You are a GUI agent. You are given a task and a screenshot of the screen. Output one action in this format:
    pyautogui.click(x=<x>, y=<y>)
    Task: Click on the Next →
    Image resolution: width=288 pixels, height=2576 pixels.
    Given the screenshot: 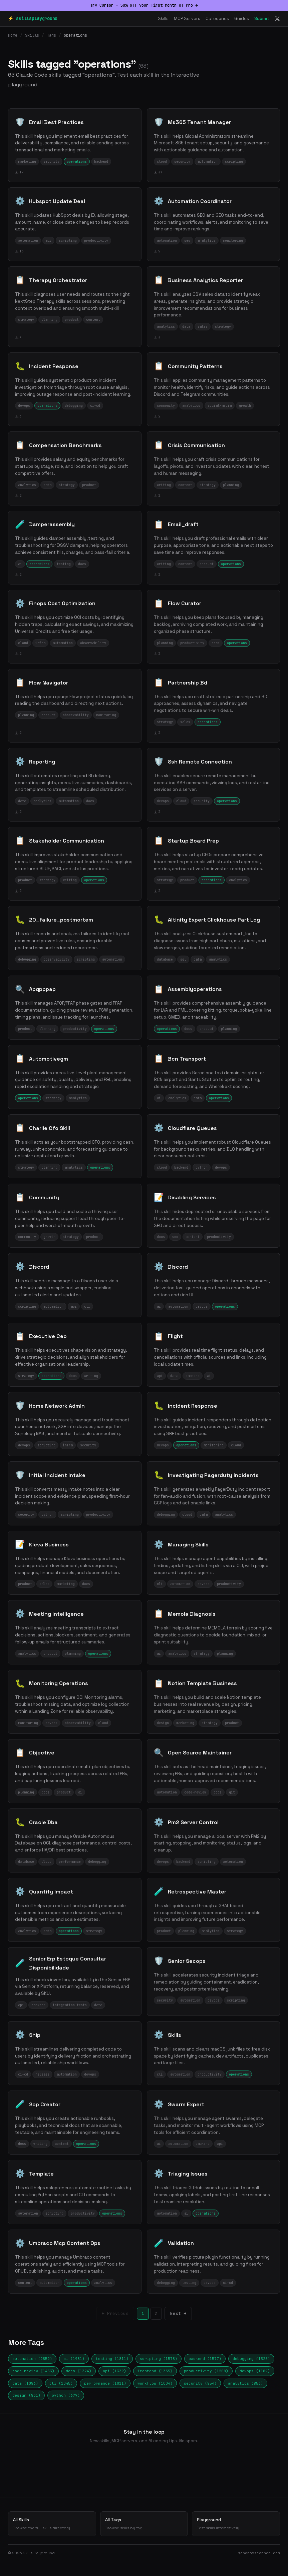 What is the action you would take?
    pyautogui.click(x=179, y=2313)
    